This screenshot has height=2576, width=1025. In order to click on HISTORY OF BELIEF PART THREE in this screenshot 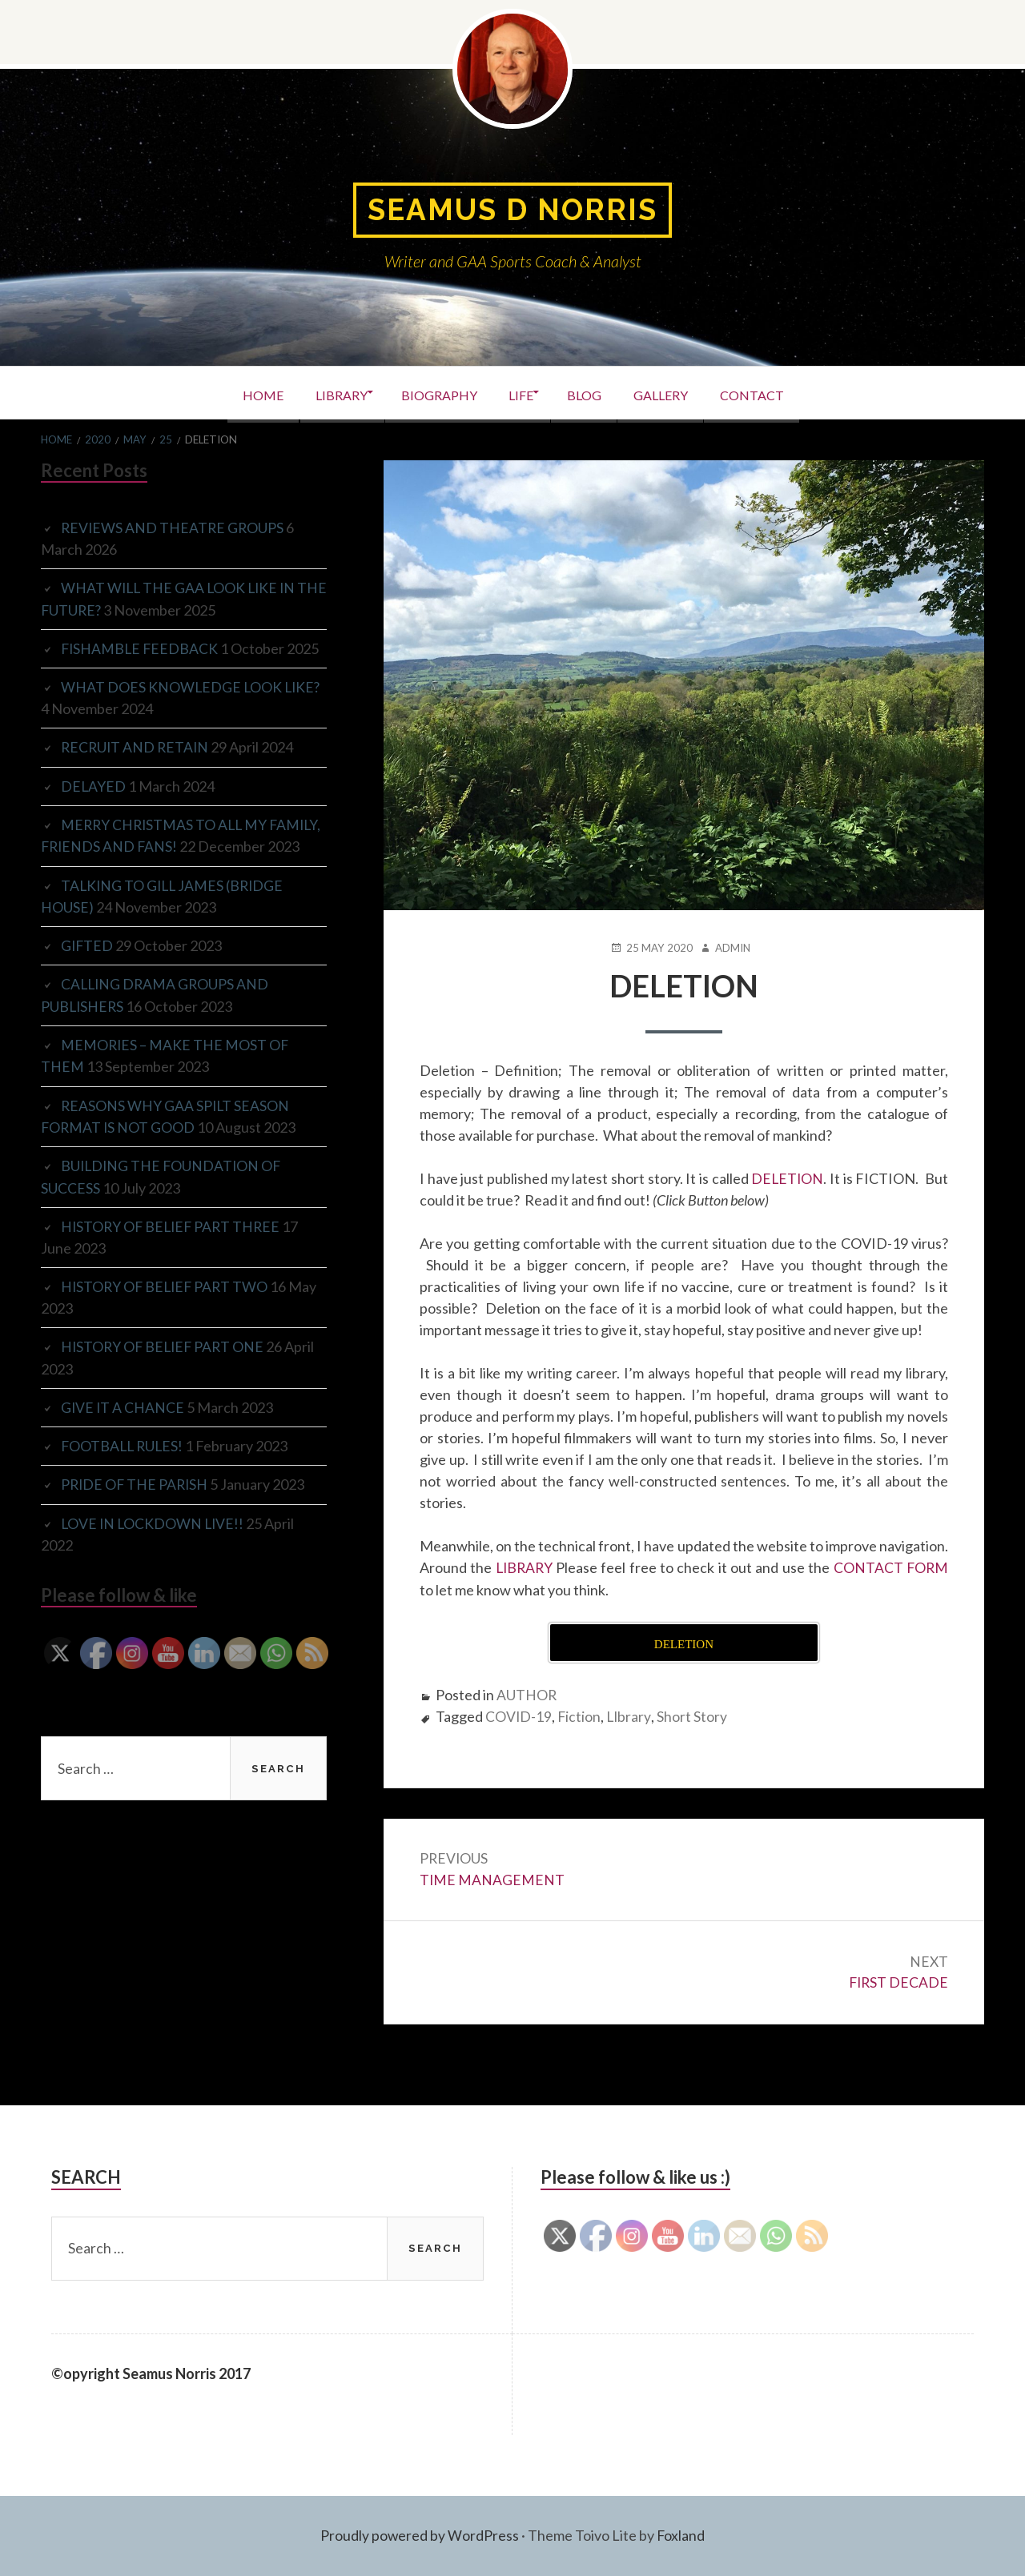, I will do `click(173, 1243)`.